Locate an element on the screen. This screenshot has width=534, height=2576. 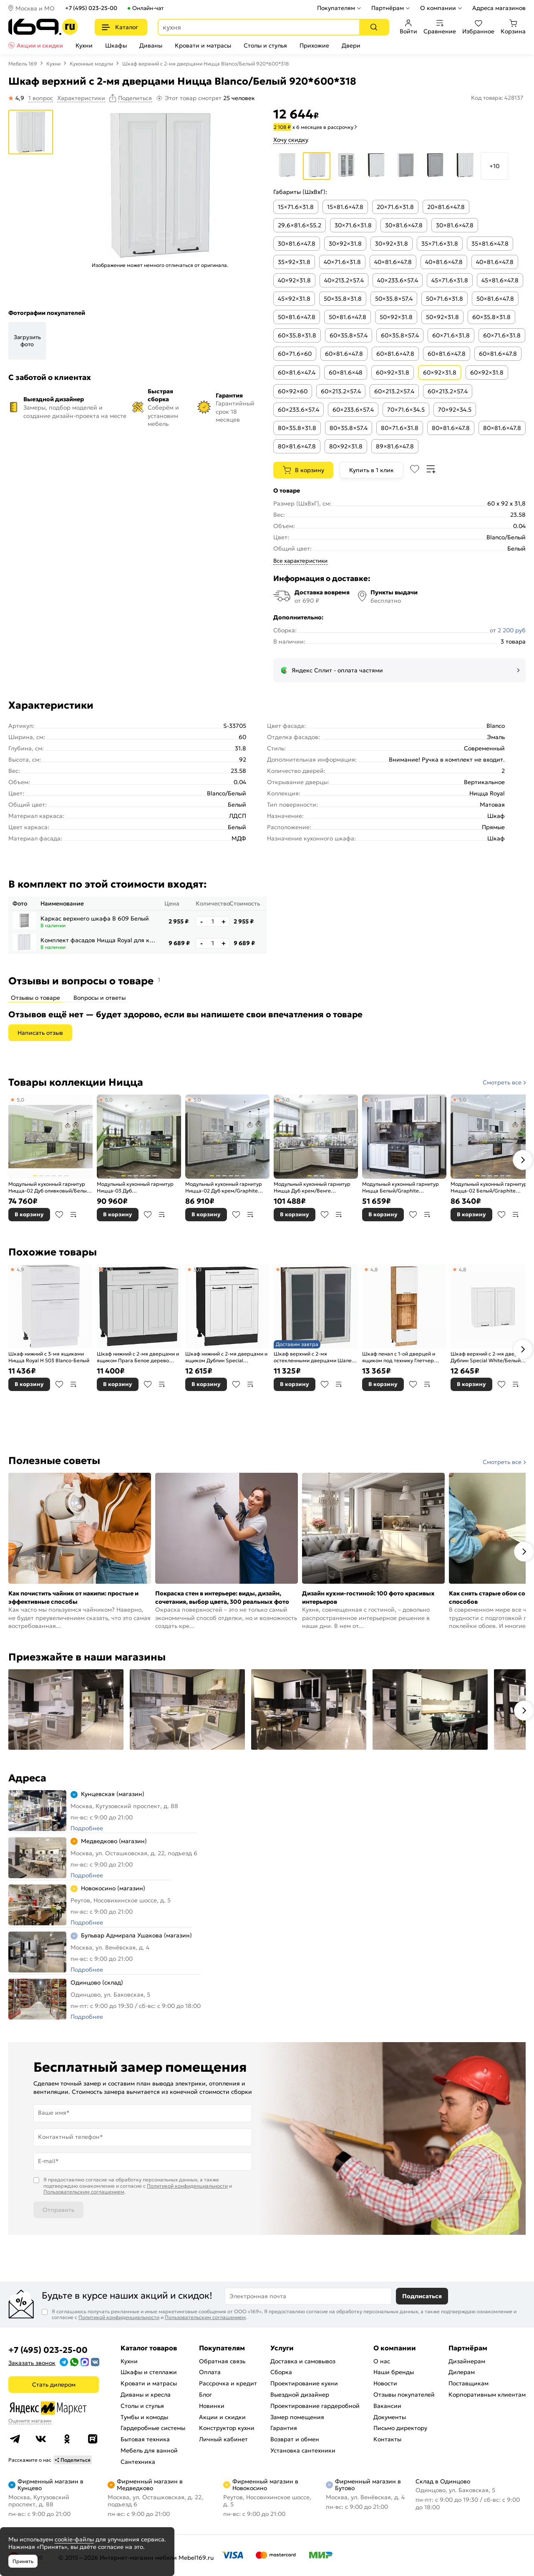
от 2 200 руб is located at coordinates (508, 630).